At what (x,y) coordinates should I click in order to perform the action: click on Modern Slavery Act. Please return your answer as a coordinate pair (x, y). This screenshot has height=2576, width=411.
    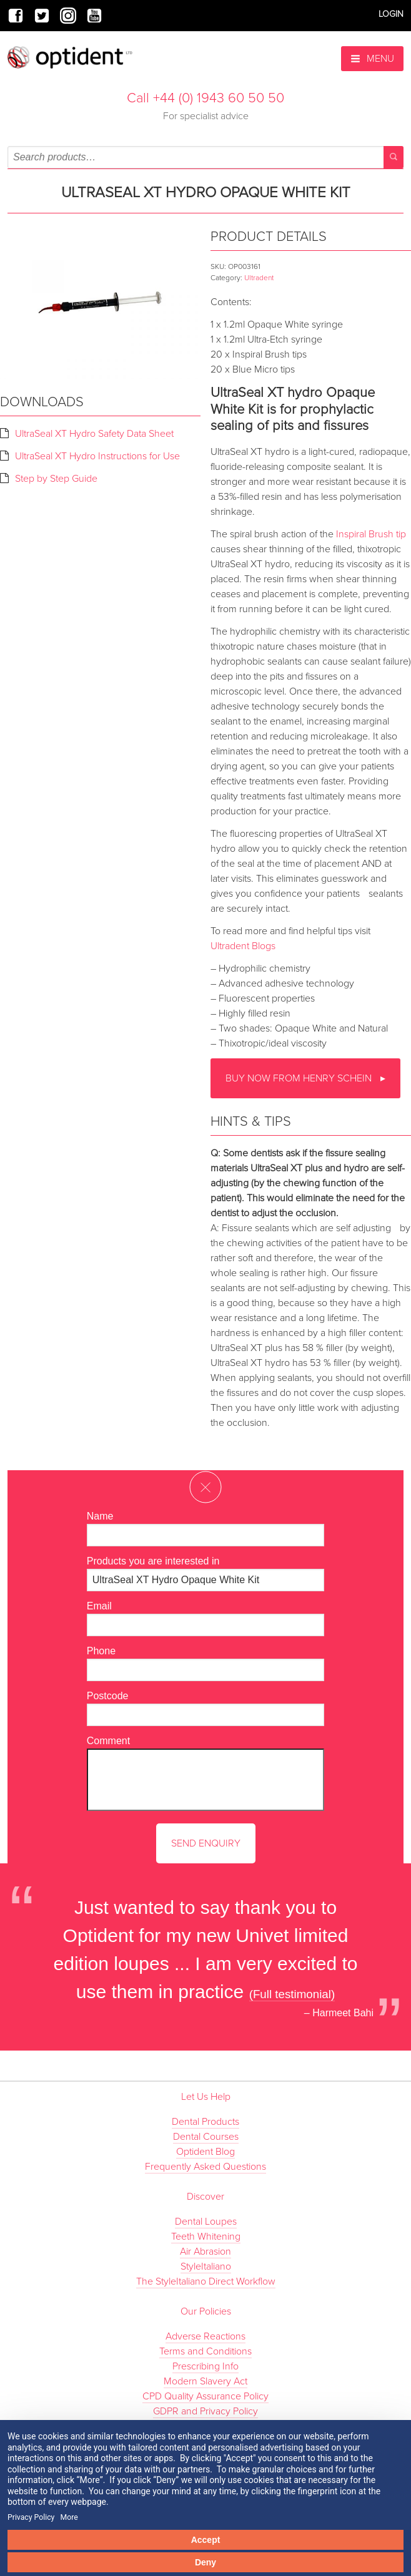
    Looking at the image, I should click on (205, 2381).